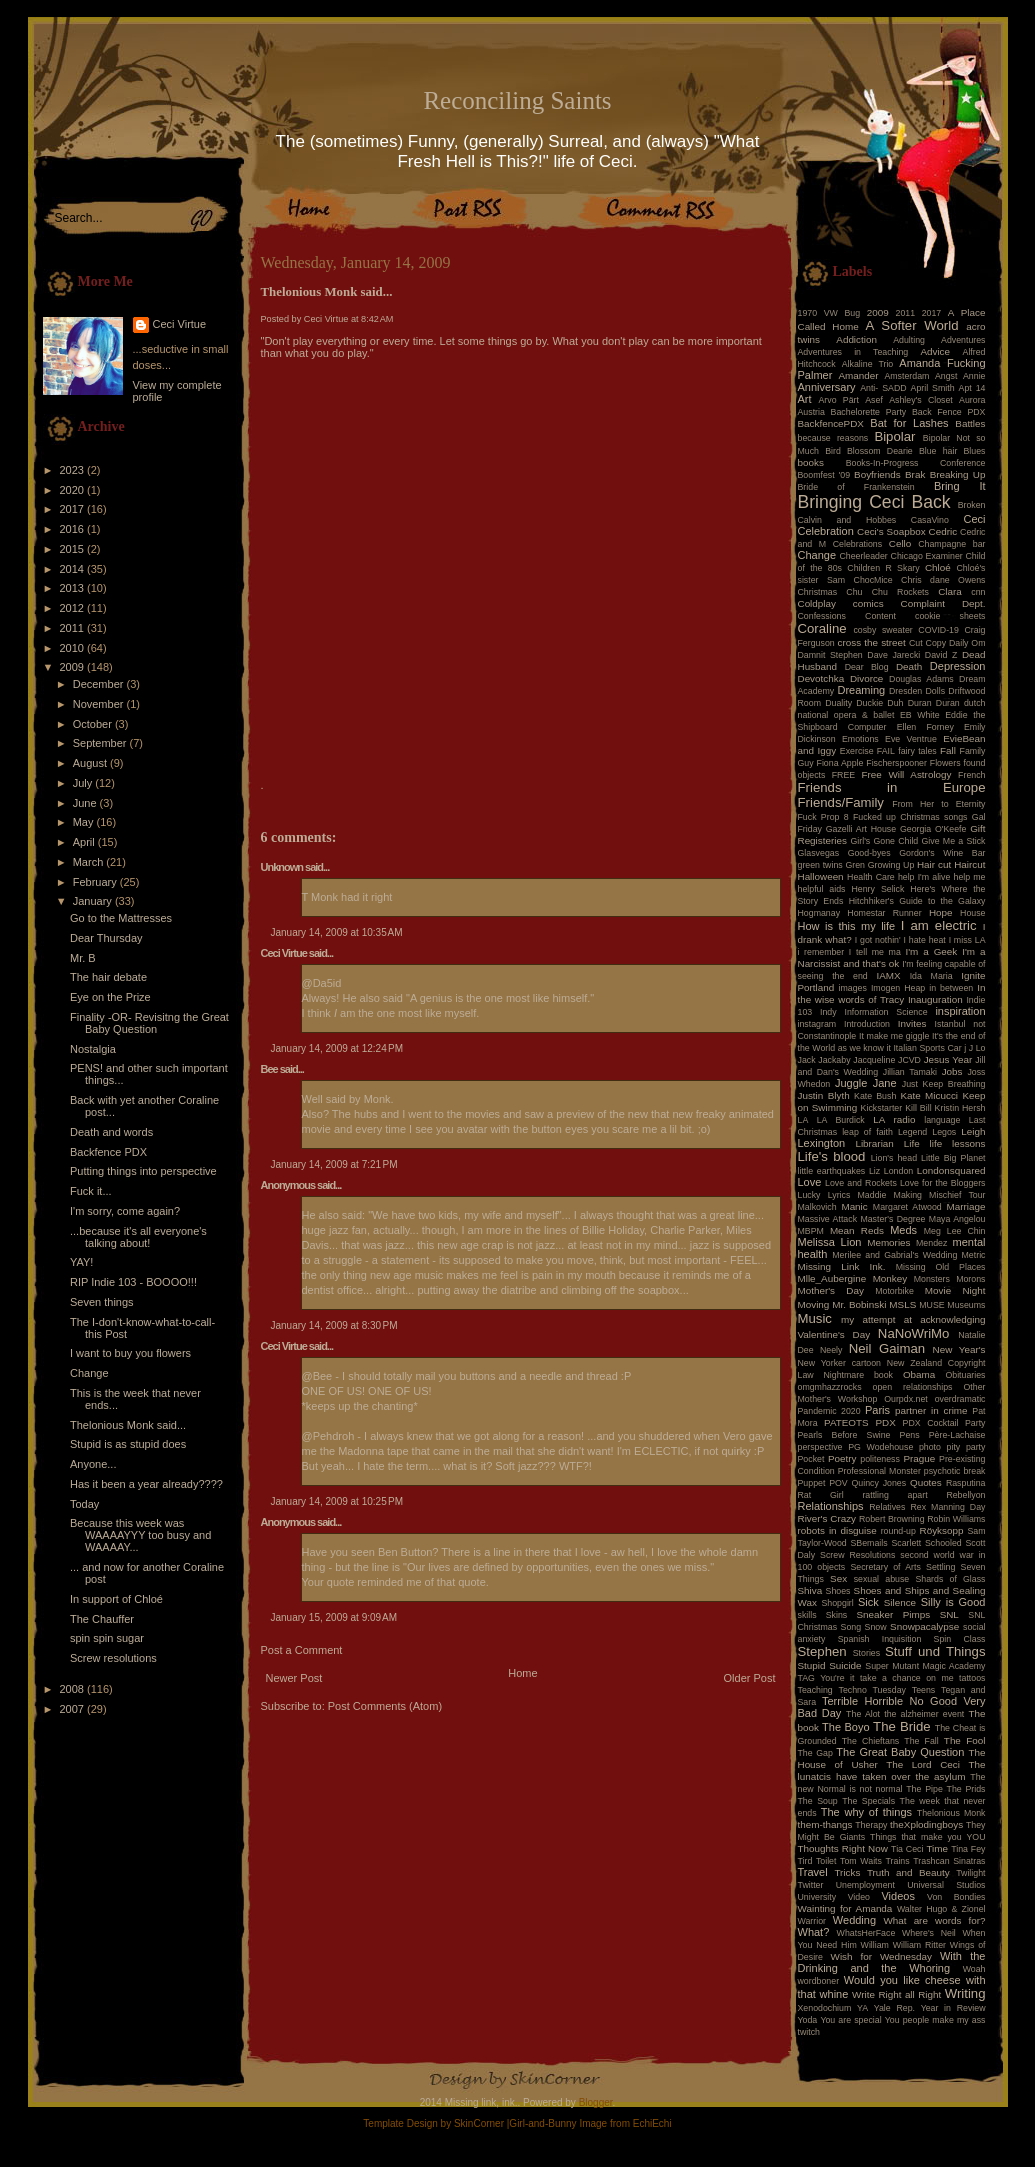  What do you see at coordinates (875, 952) in the screenshot?
I see `I tell me ma` at bounding box center [875, 952].